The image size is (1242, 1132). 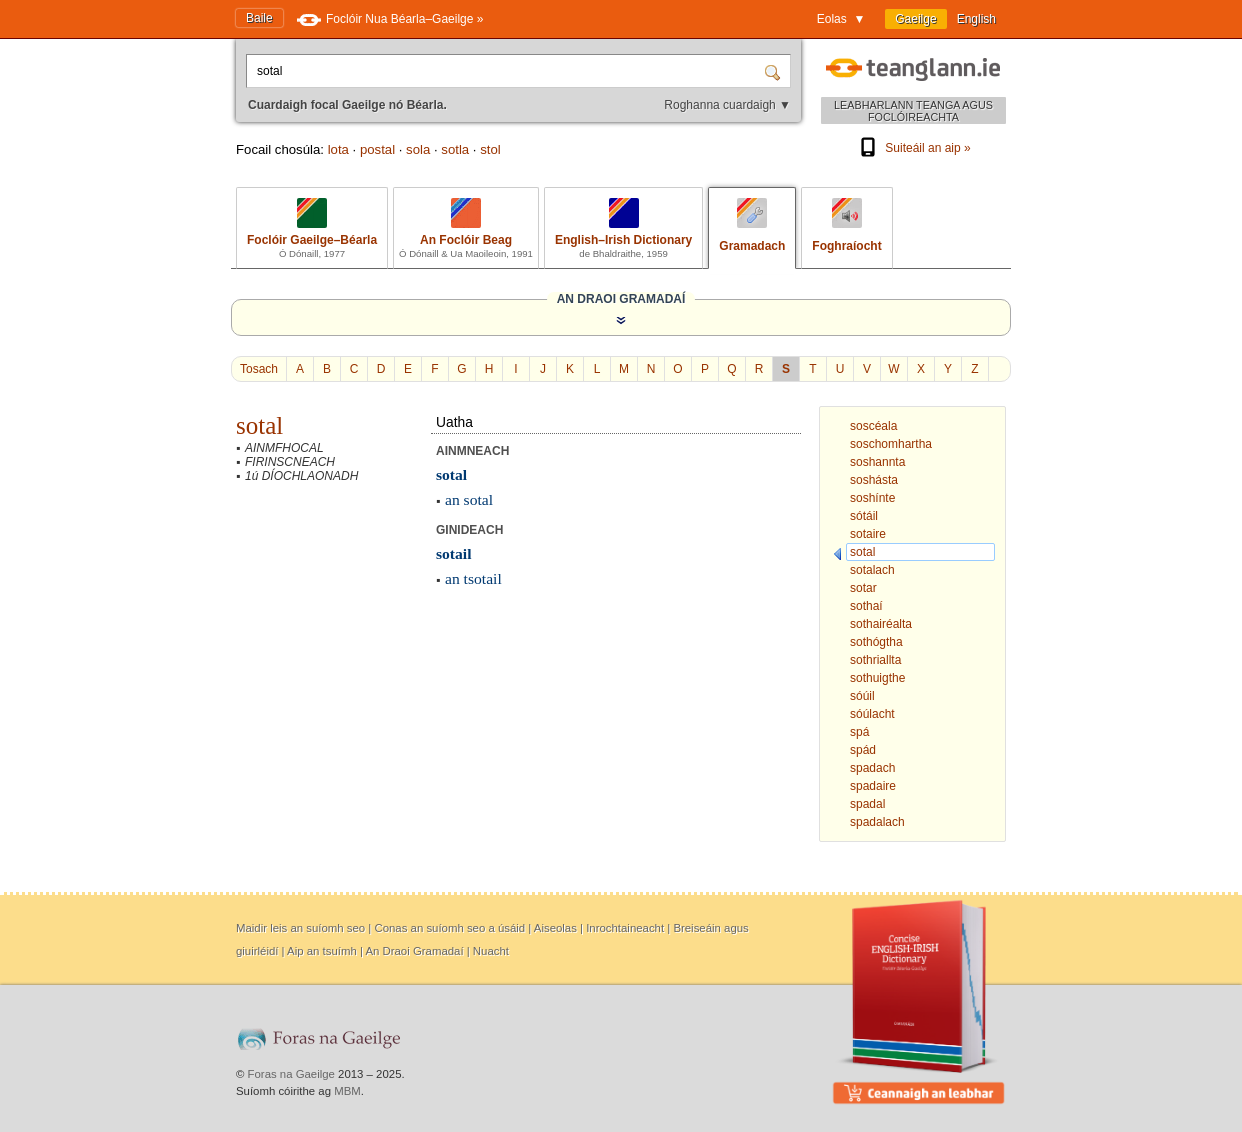 What do you see at coordinates (377, 149) in the screenshot?
I see `postal` at bounding box center [377, 149].